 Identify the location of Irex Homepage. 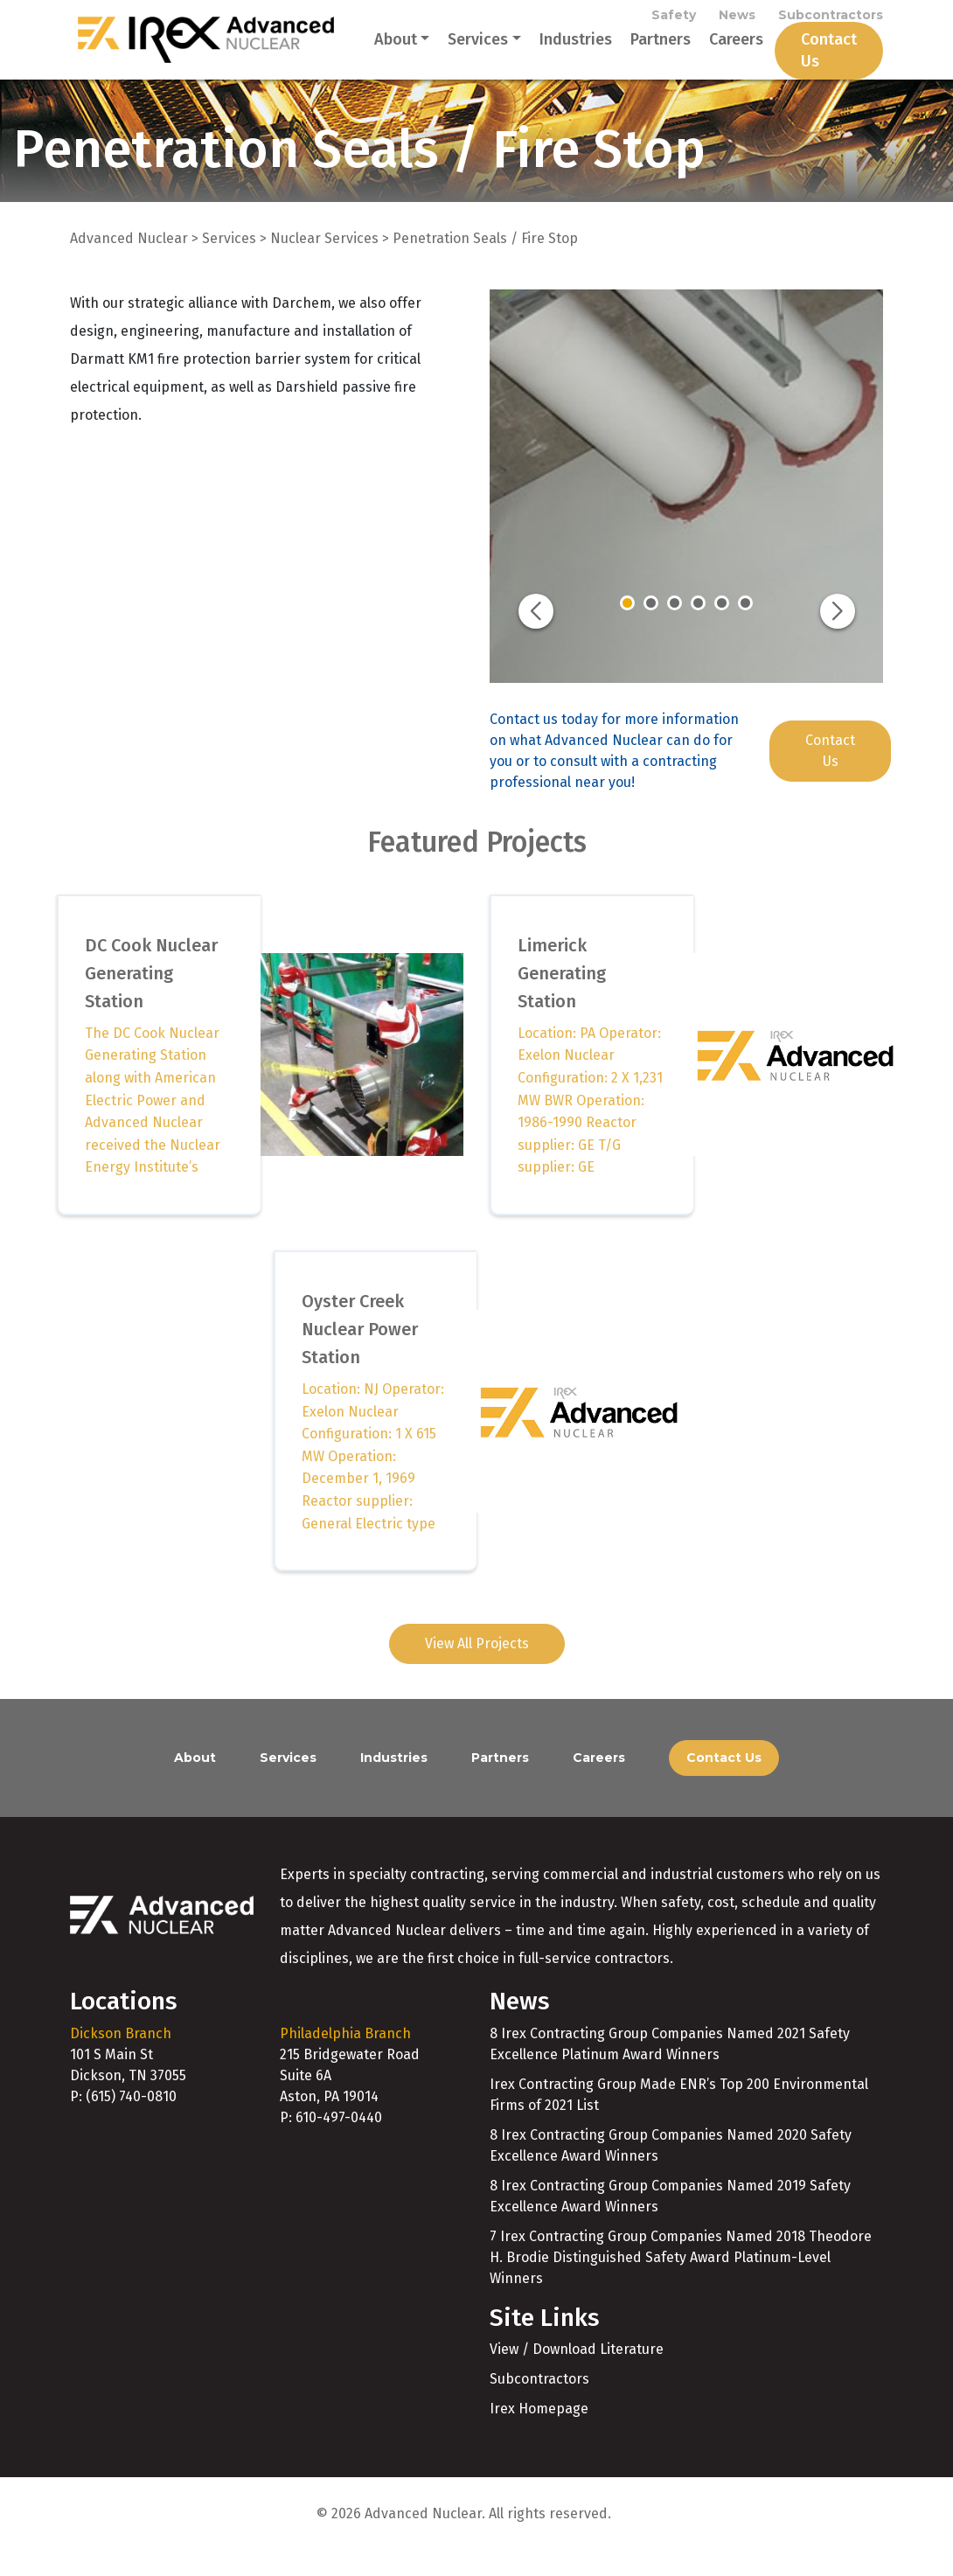
(539, 2434).